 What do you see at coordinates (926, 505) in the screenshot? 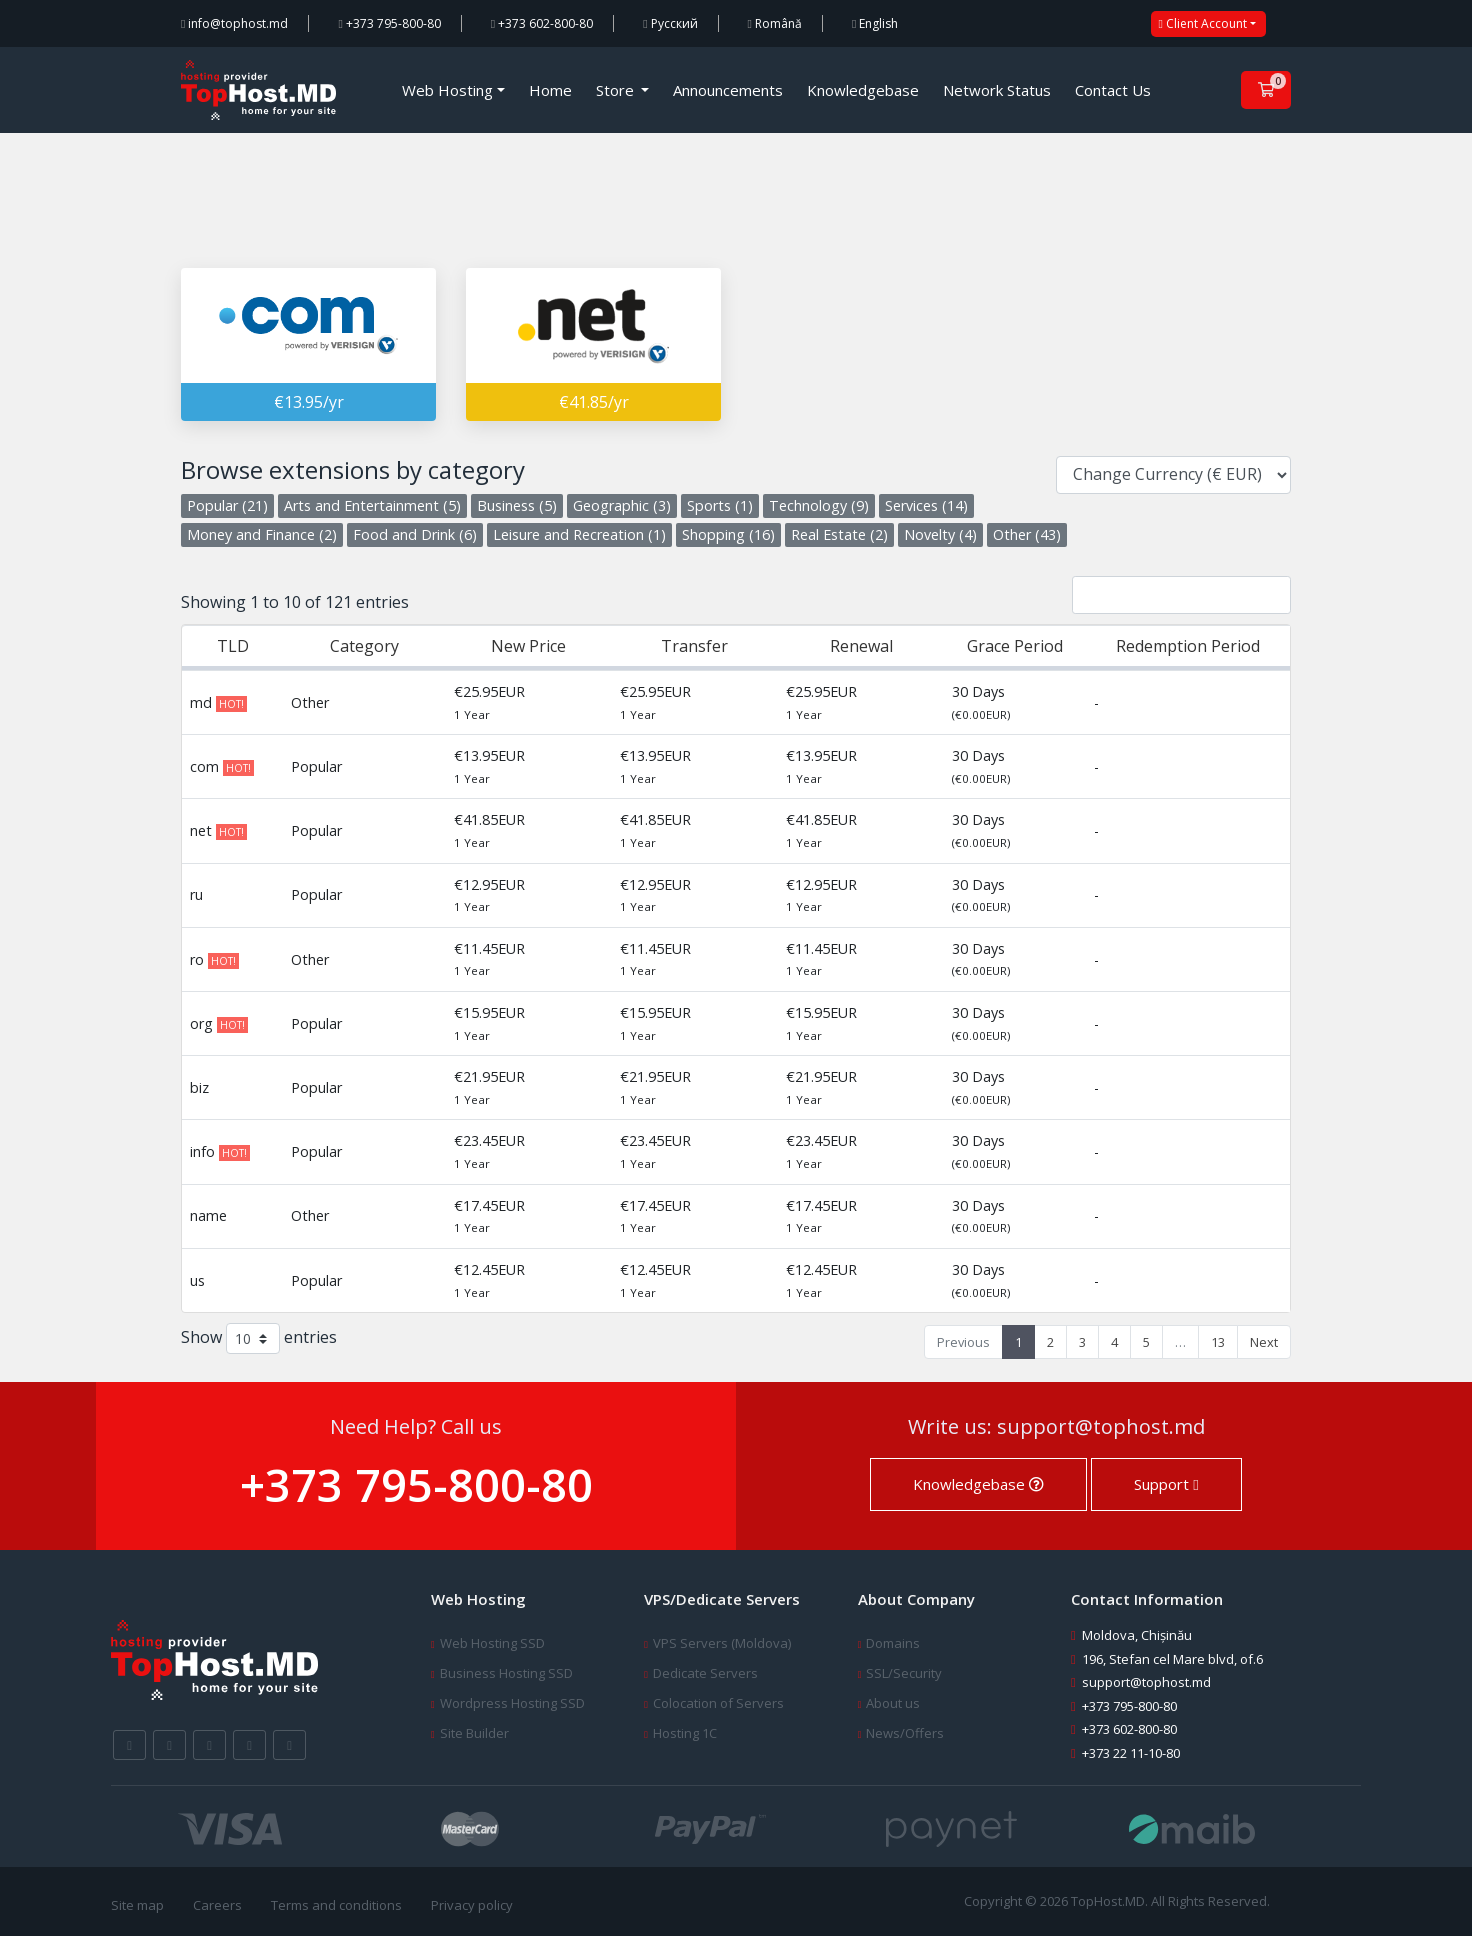
I see `Services (14)` at bounding box center [926, 505].